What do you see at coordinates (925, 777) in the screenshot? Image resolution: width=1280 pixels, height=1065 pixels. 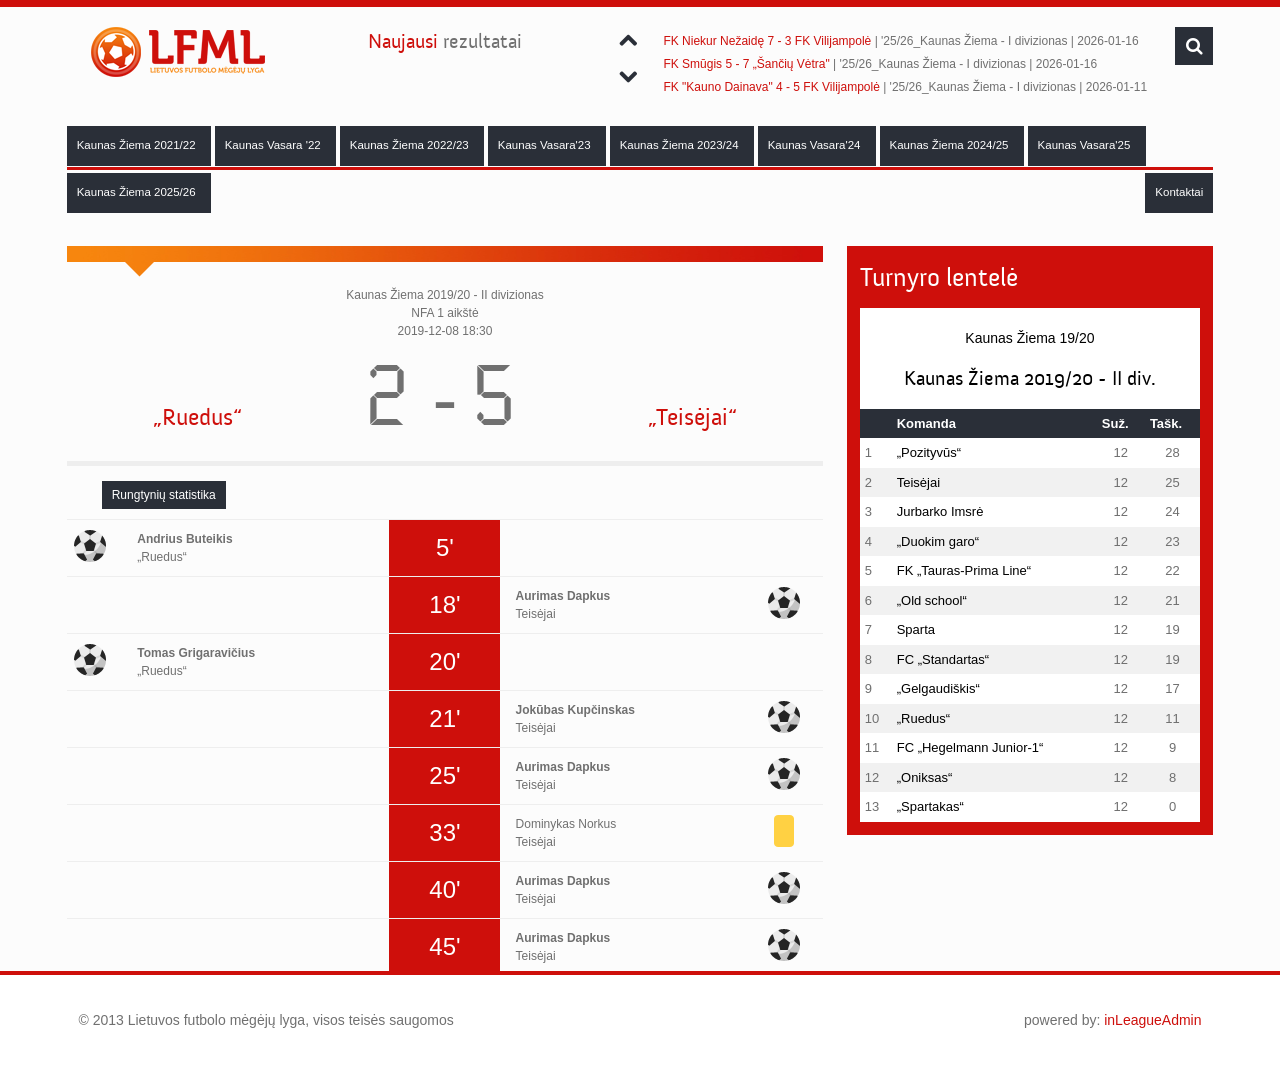 I see `„Oniksas“` at bounding box center [925, 777].